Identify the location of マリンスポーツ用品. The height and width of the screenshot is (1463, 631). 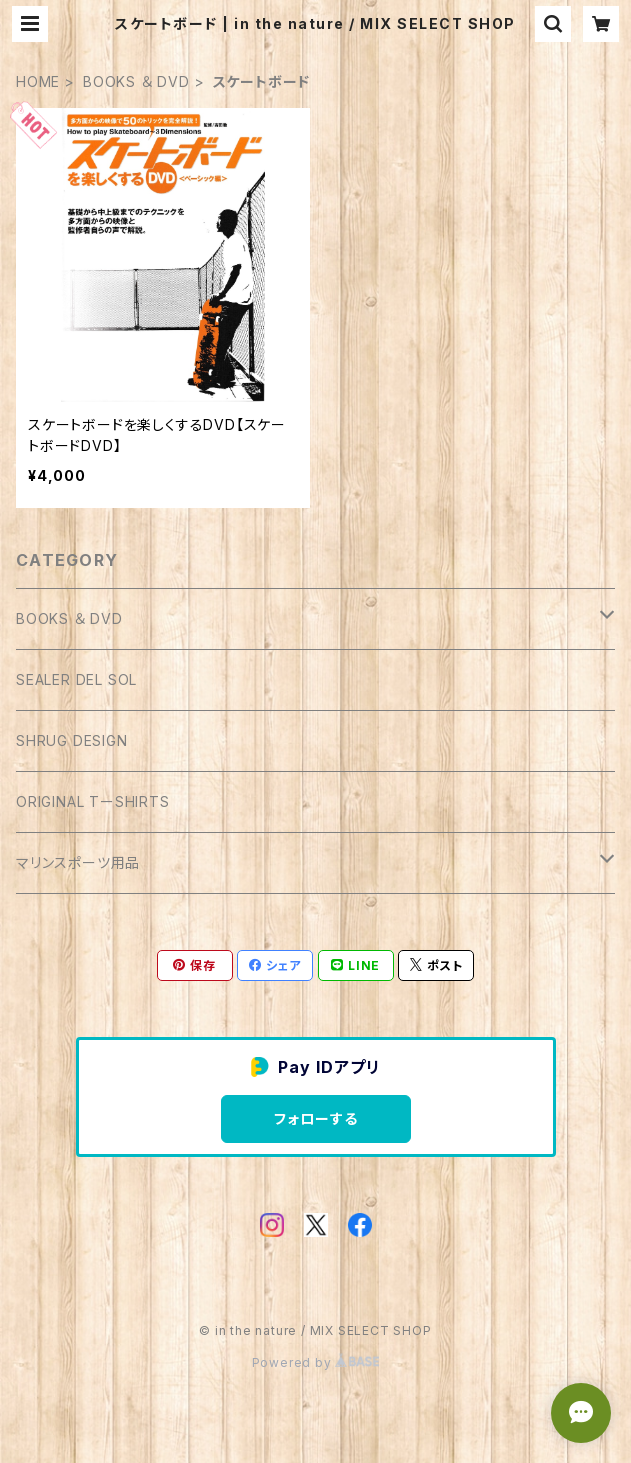
(78, 862).